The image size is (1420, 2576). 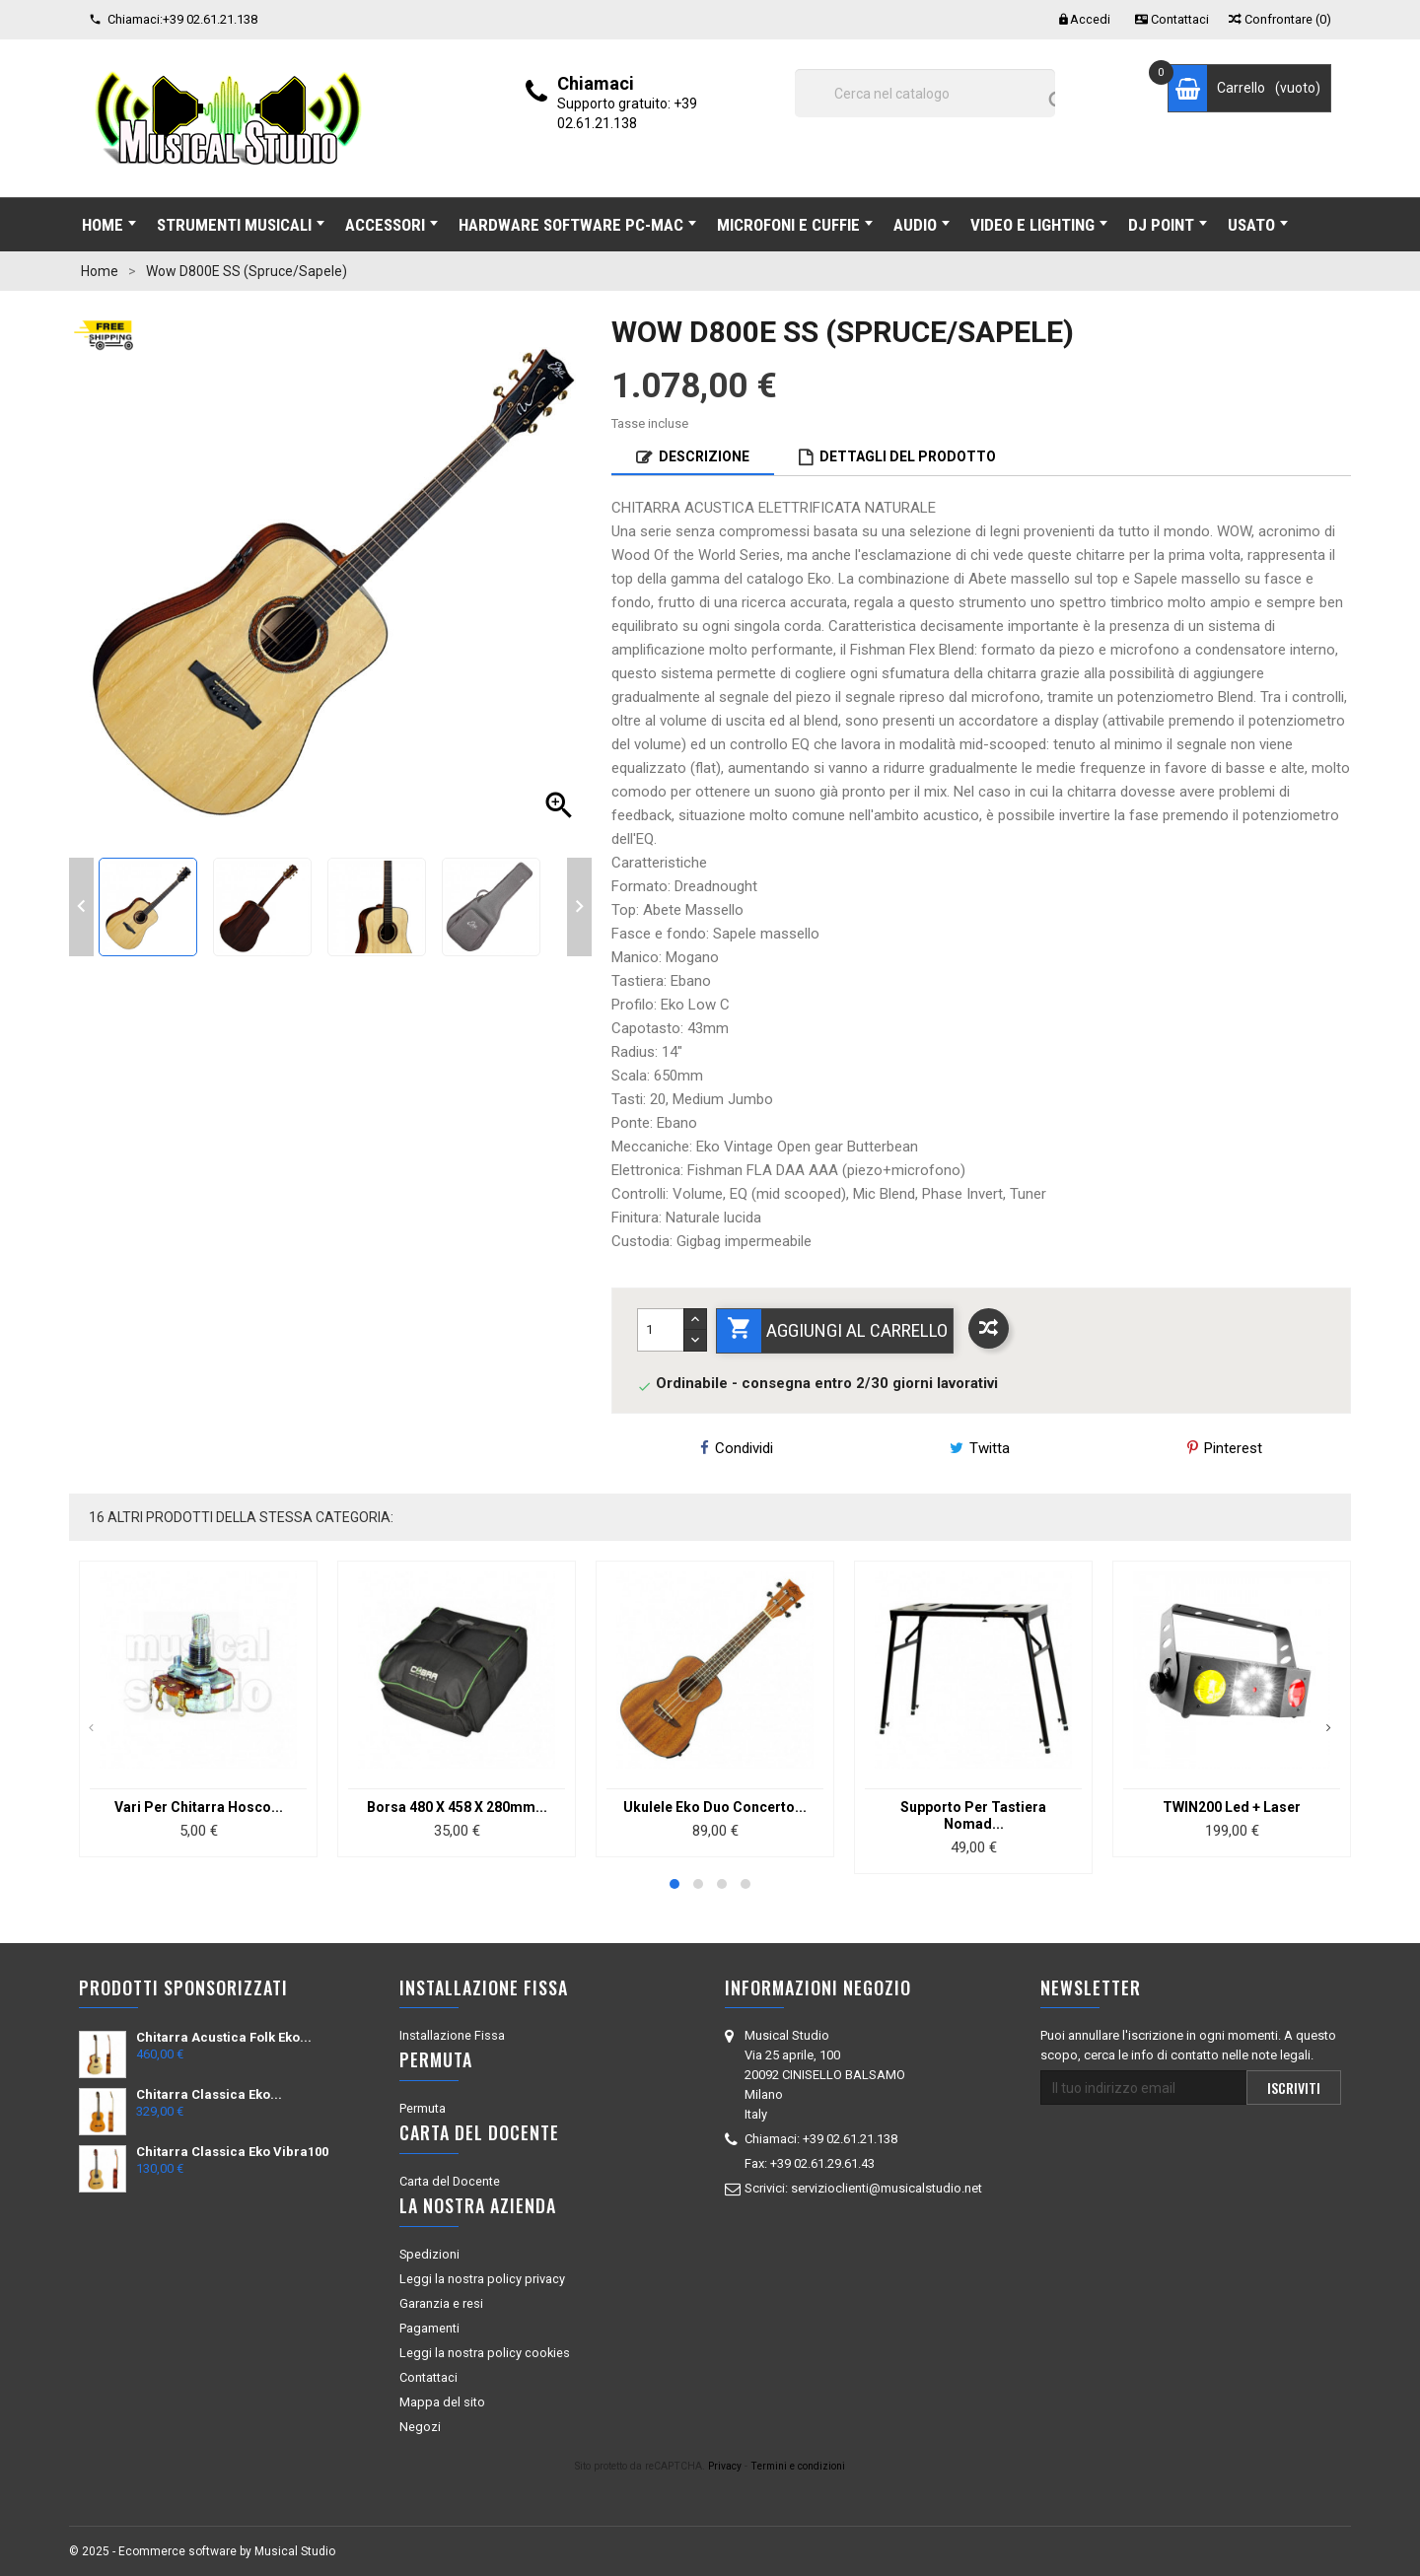 I want to click on Negozi, so click(x=420, y=2426).